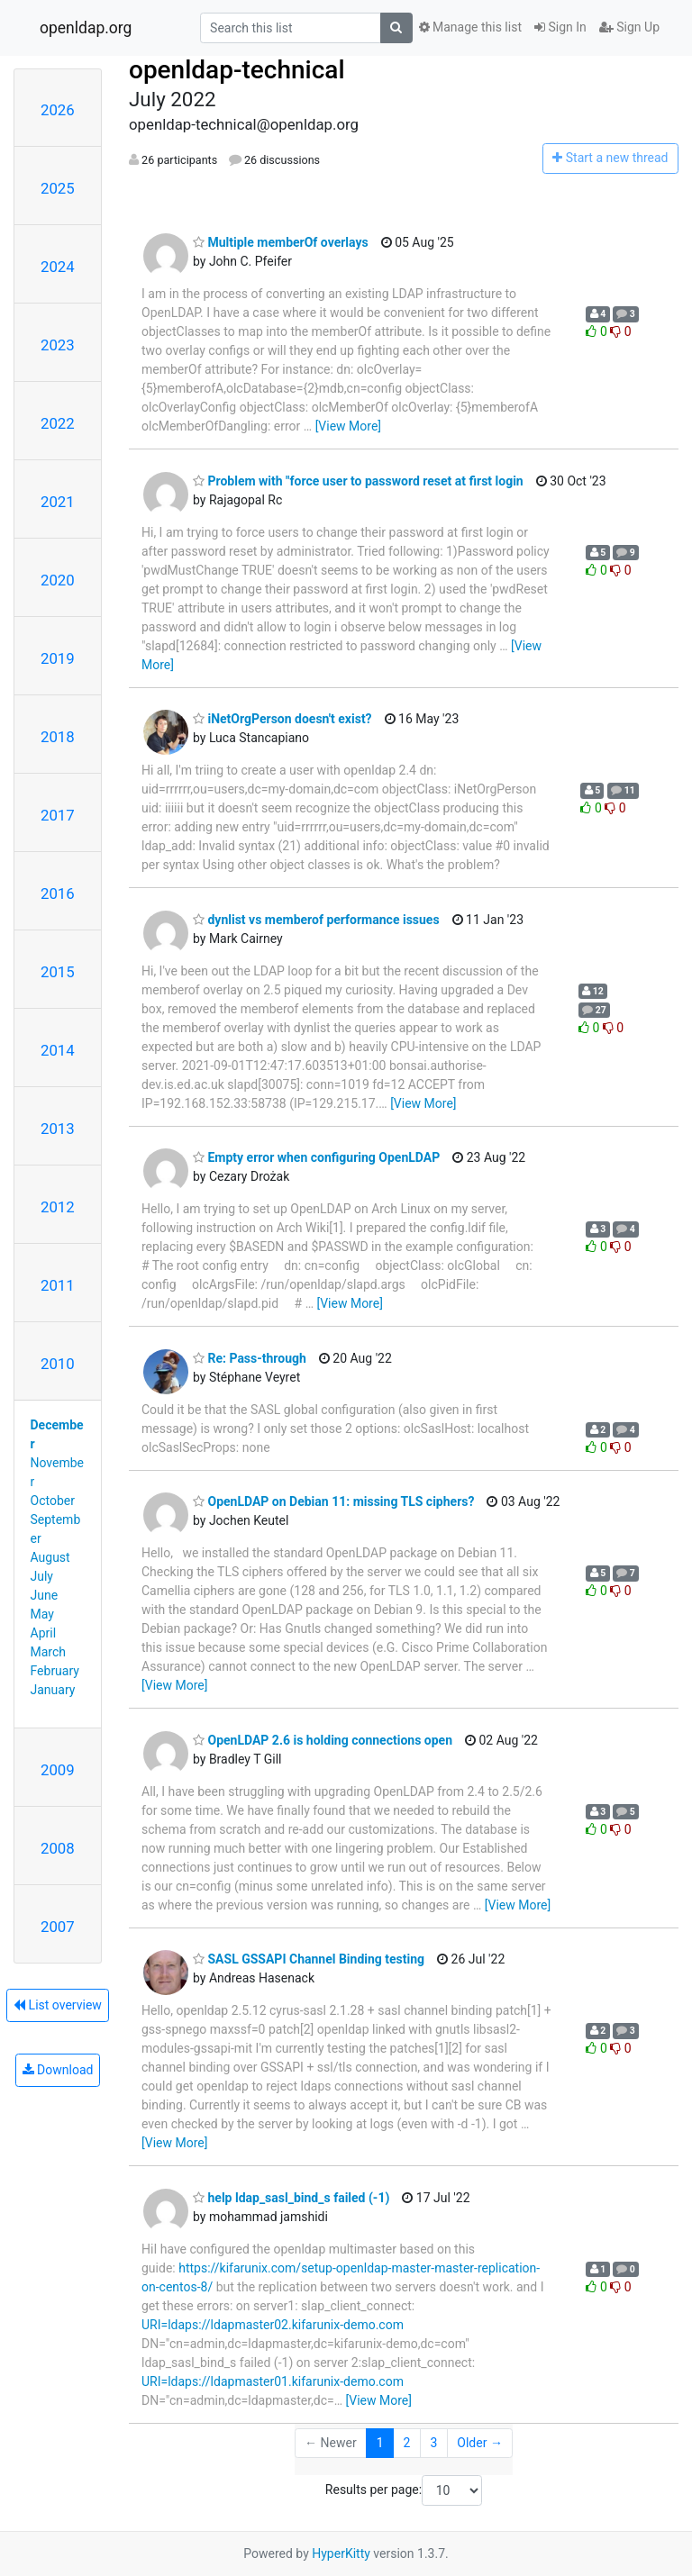 The width and height of the screenshot is (692, 2576). Describe the element at coordinates (86, 28) in the screenshot. I see `openldap.org` at that location.